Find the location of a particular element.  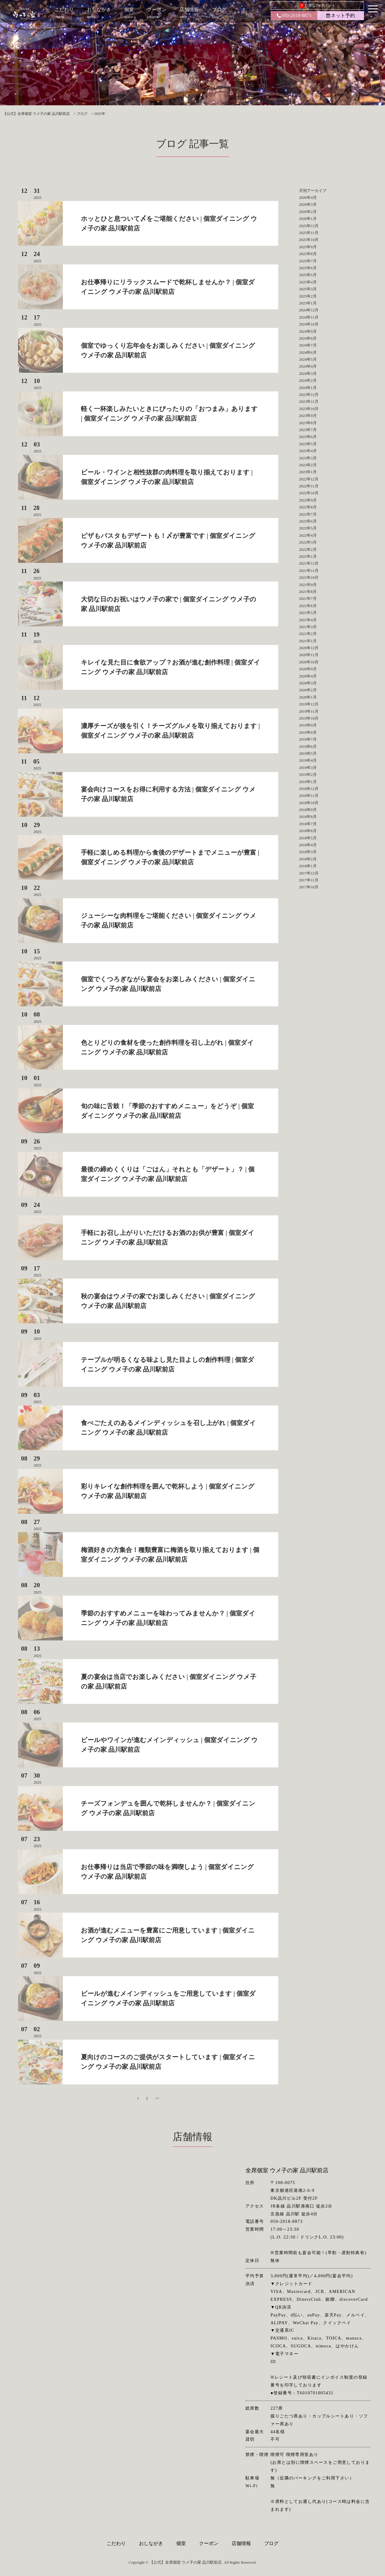

2018年5月 is located at coordinates (308, 838).